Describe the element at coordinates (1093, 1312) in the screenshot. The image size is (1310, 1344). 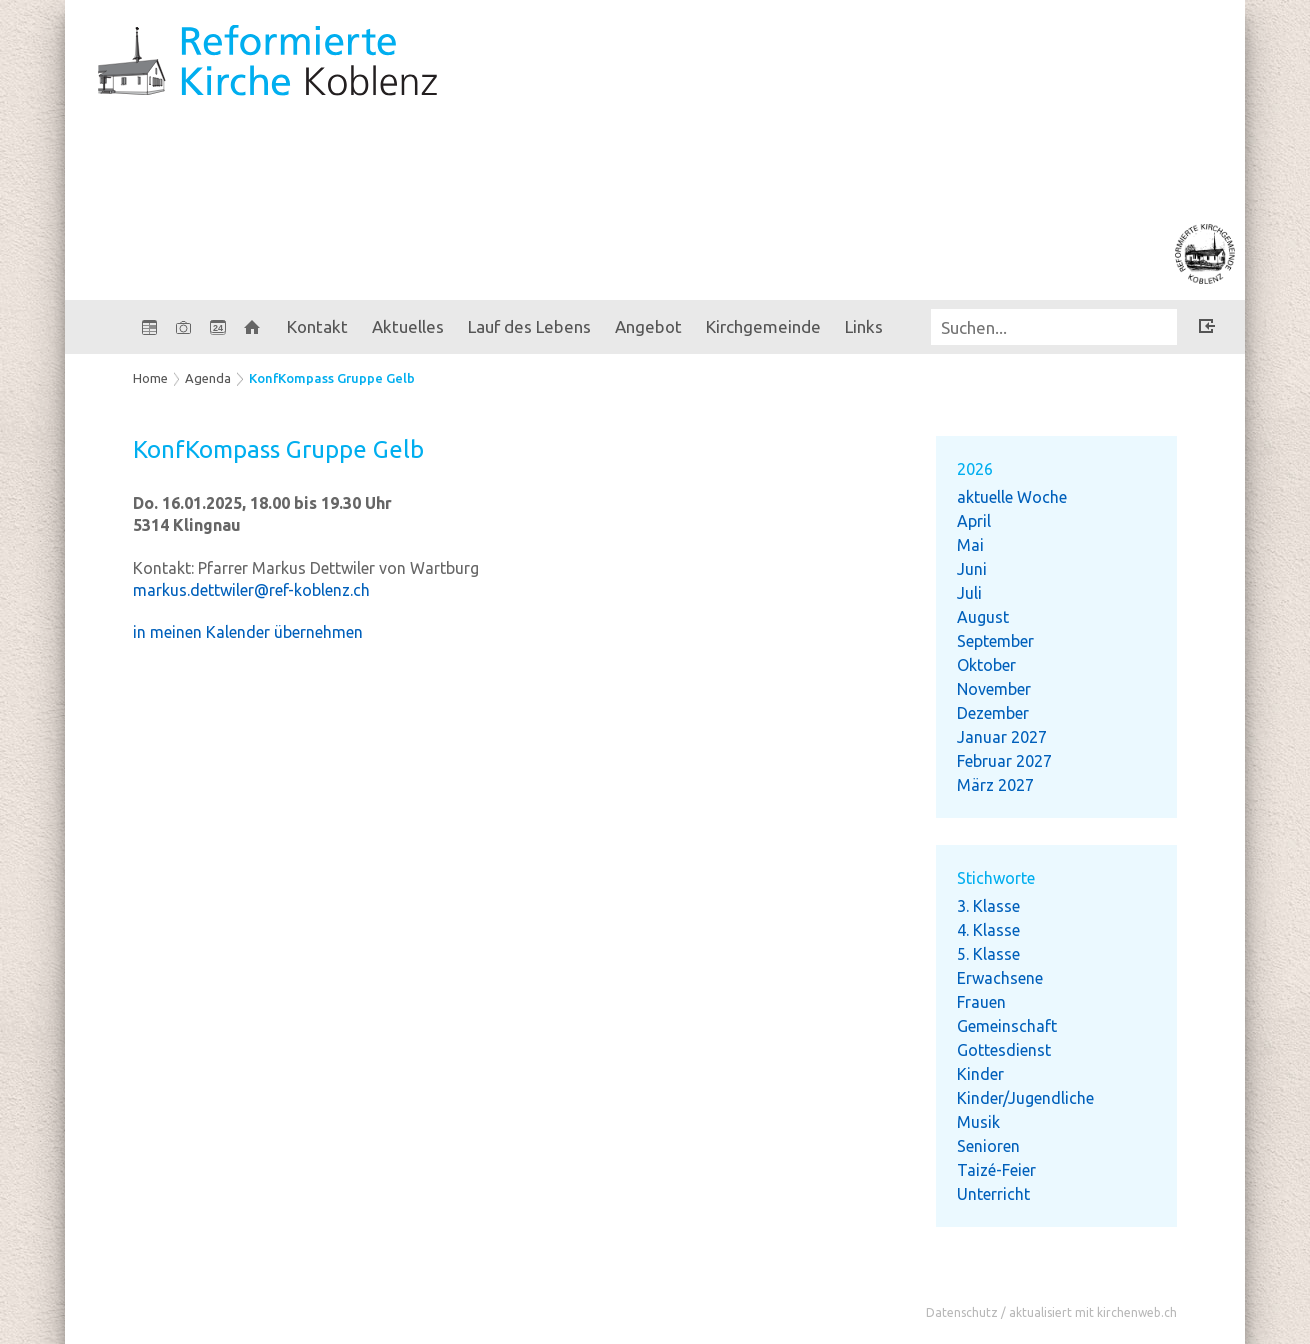
I see `aktualisiert mit kirchenweb.ch` at that location.